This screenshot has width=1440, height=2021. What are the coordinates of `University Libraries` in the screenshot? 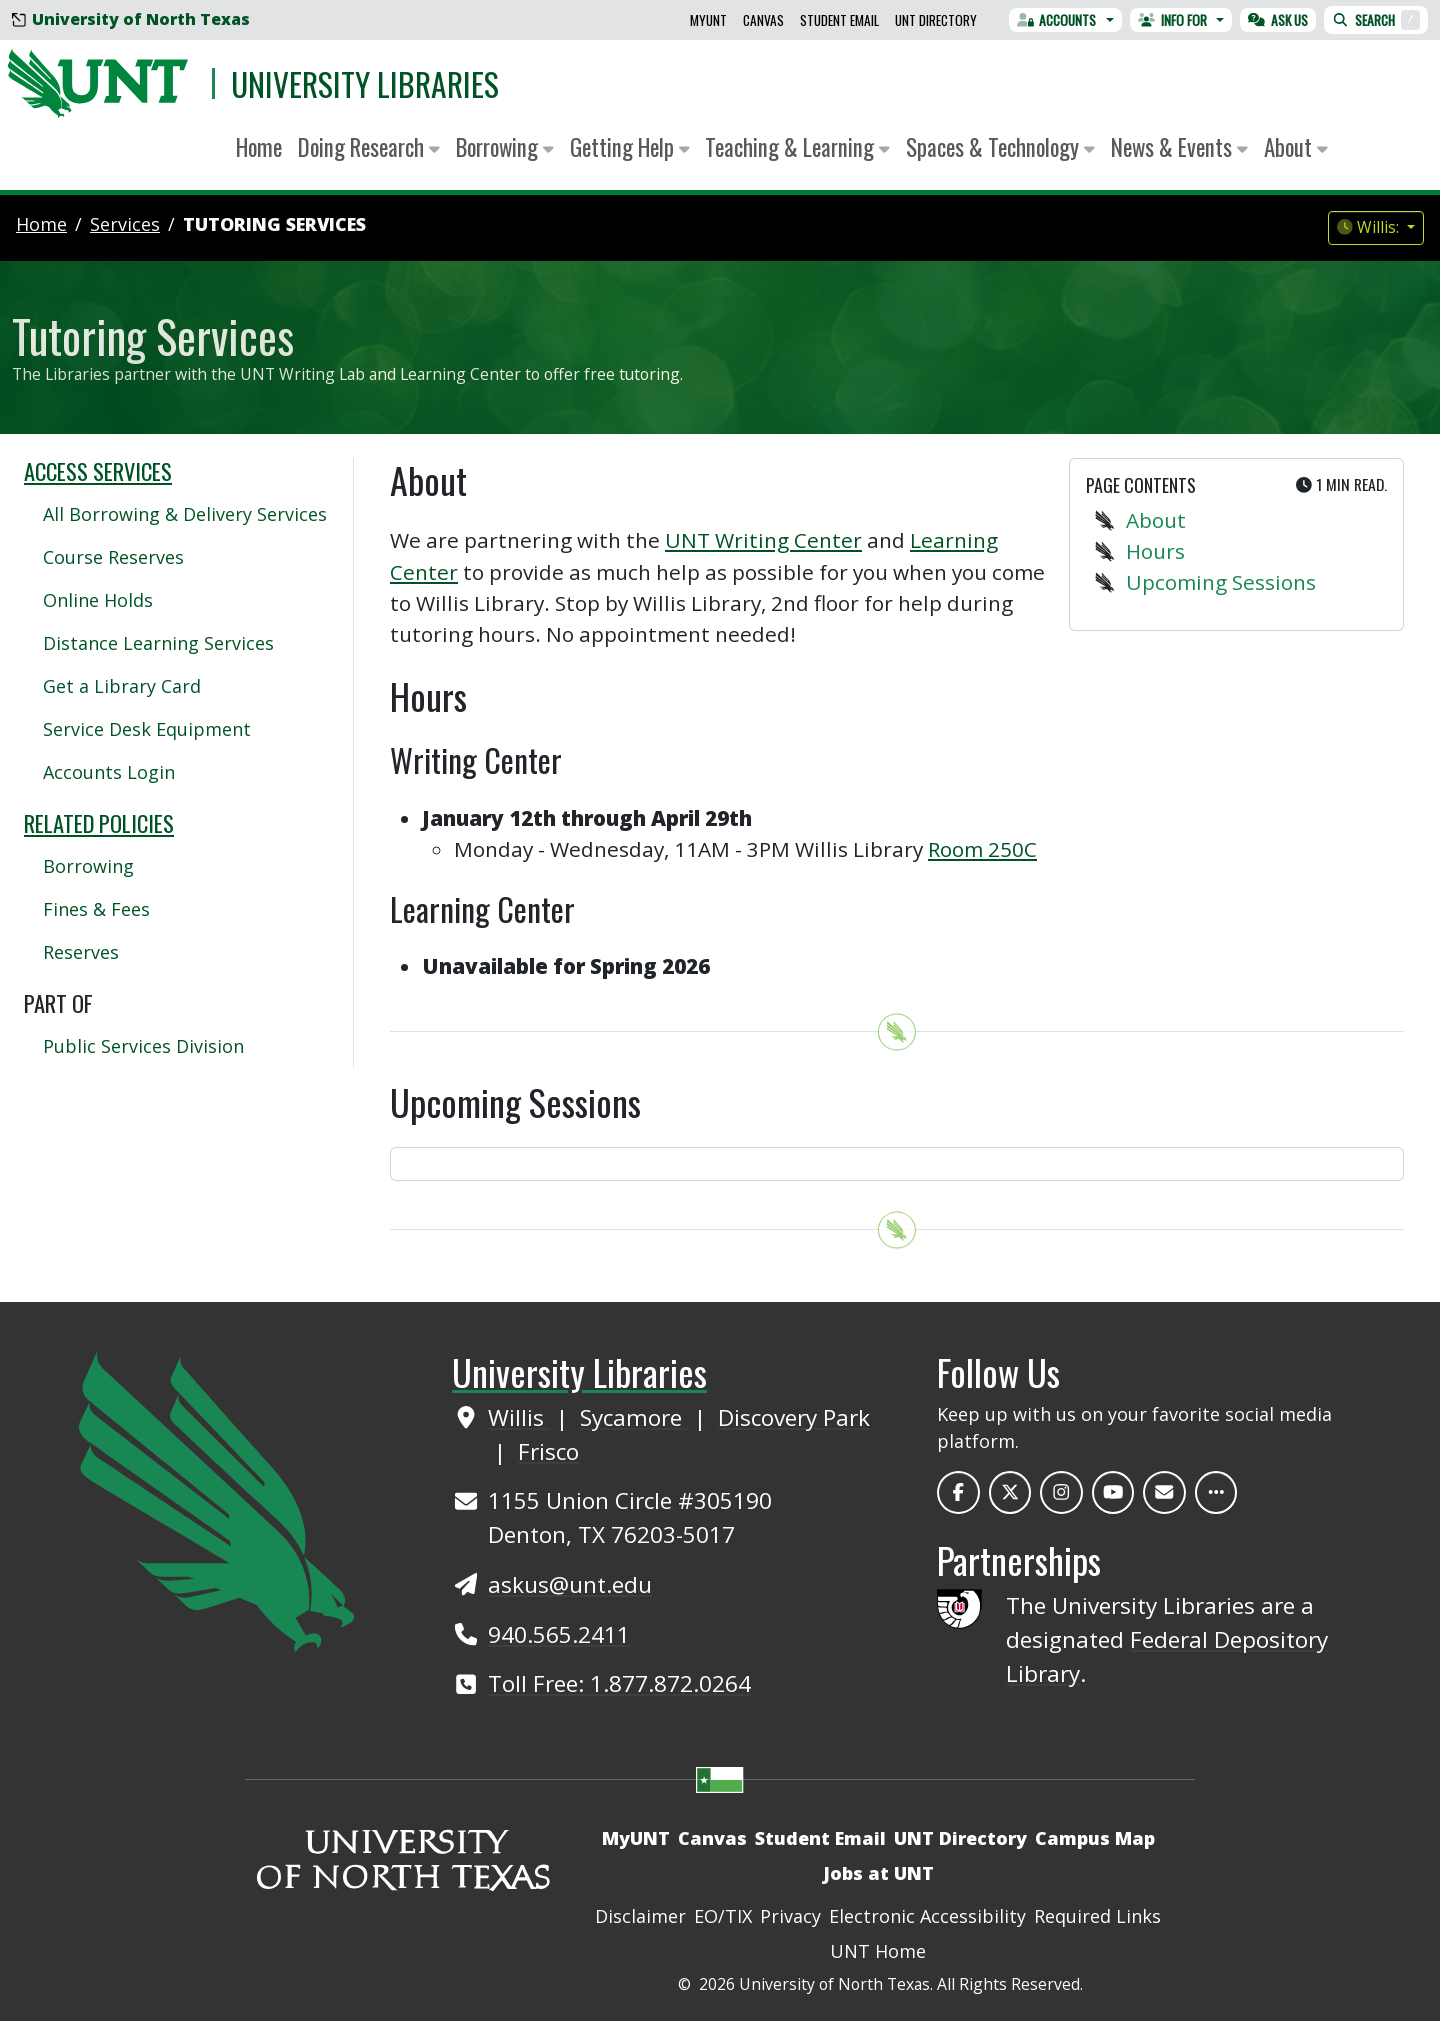 It's located at (365, 83).